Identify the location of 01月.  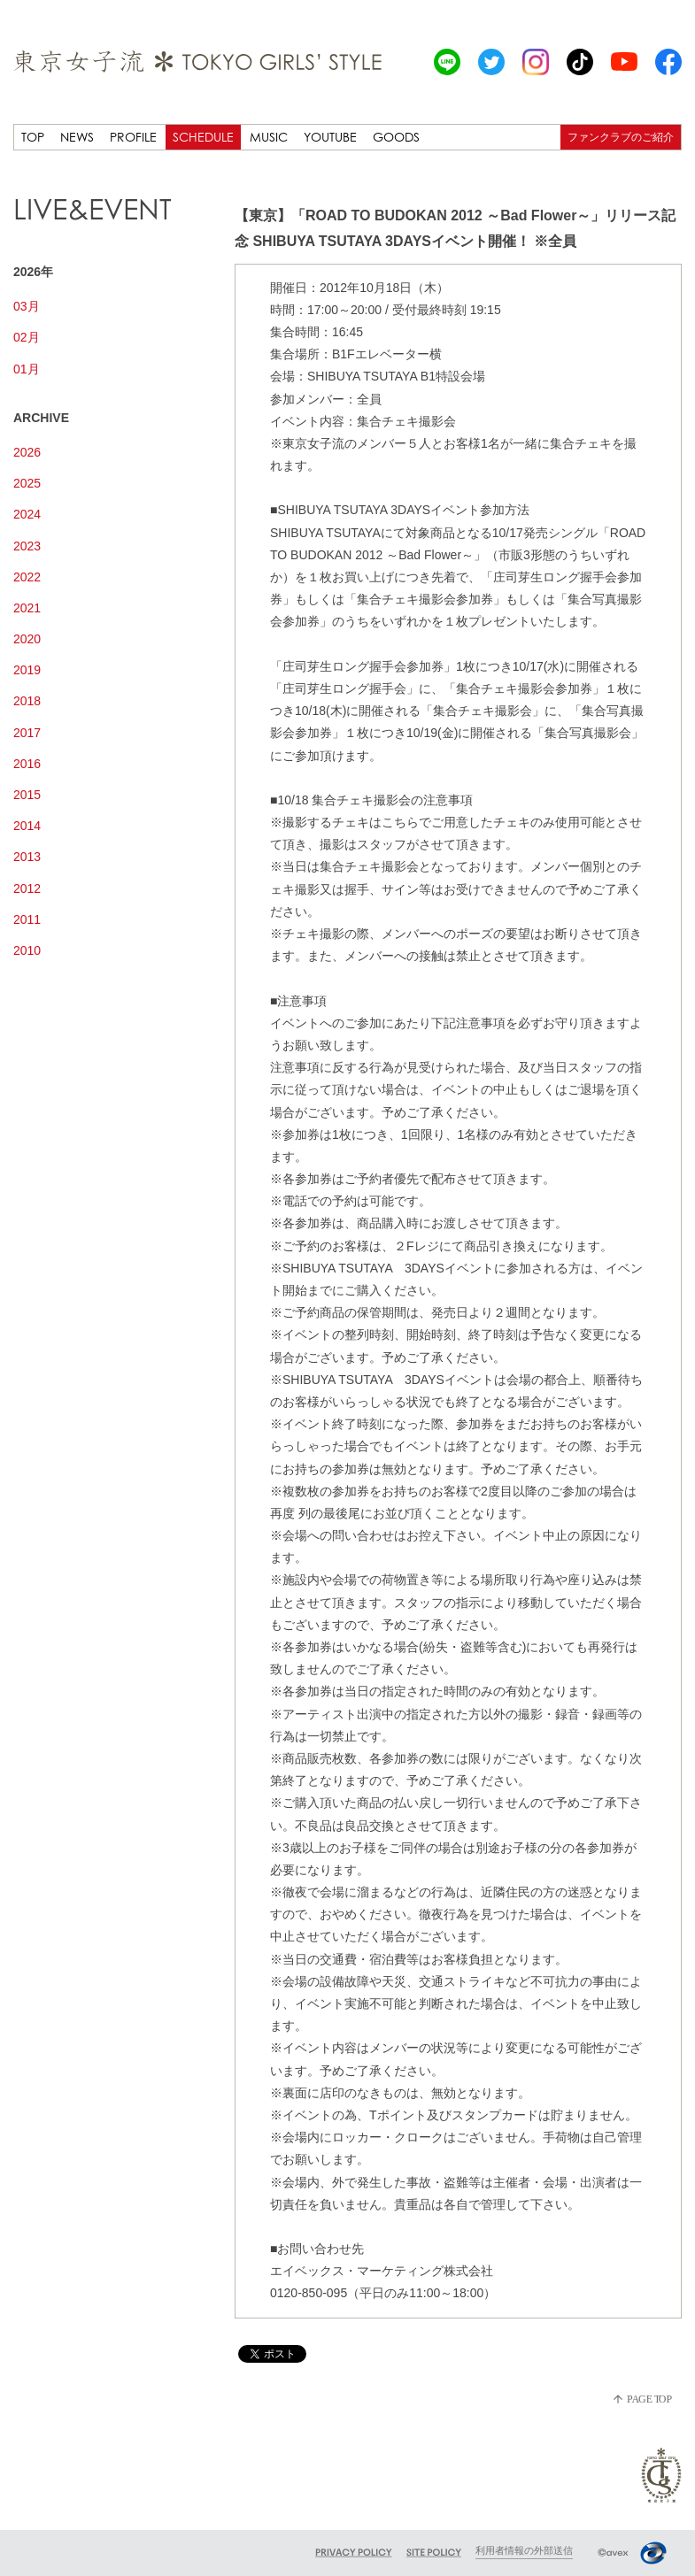
(26, 369).